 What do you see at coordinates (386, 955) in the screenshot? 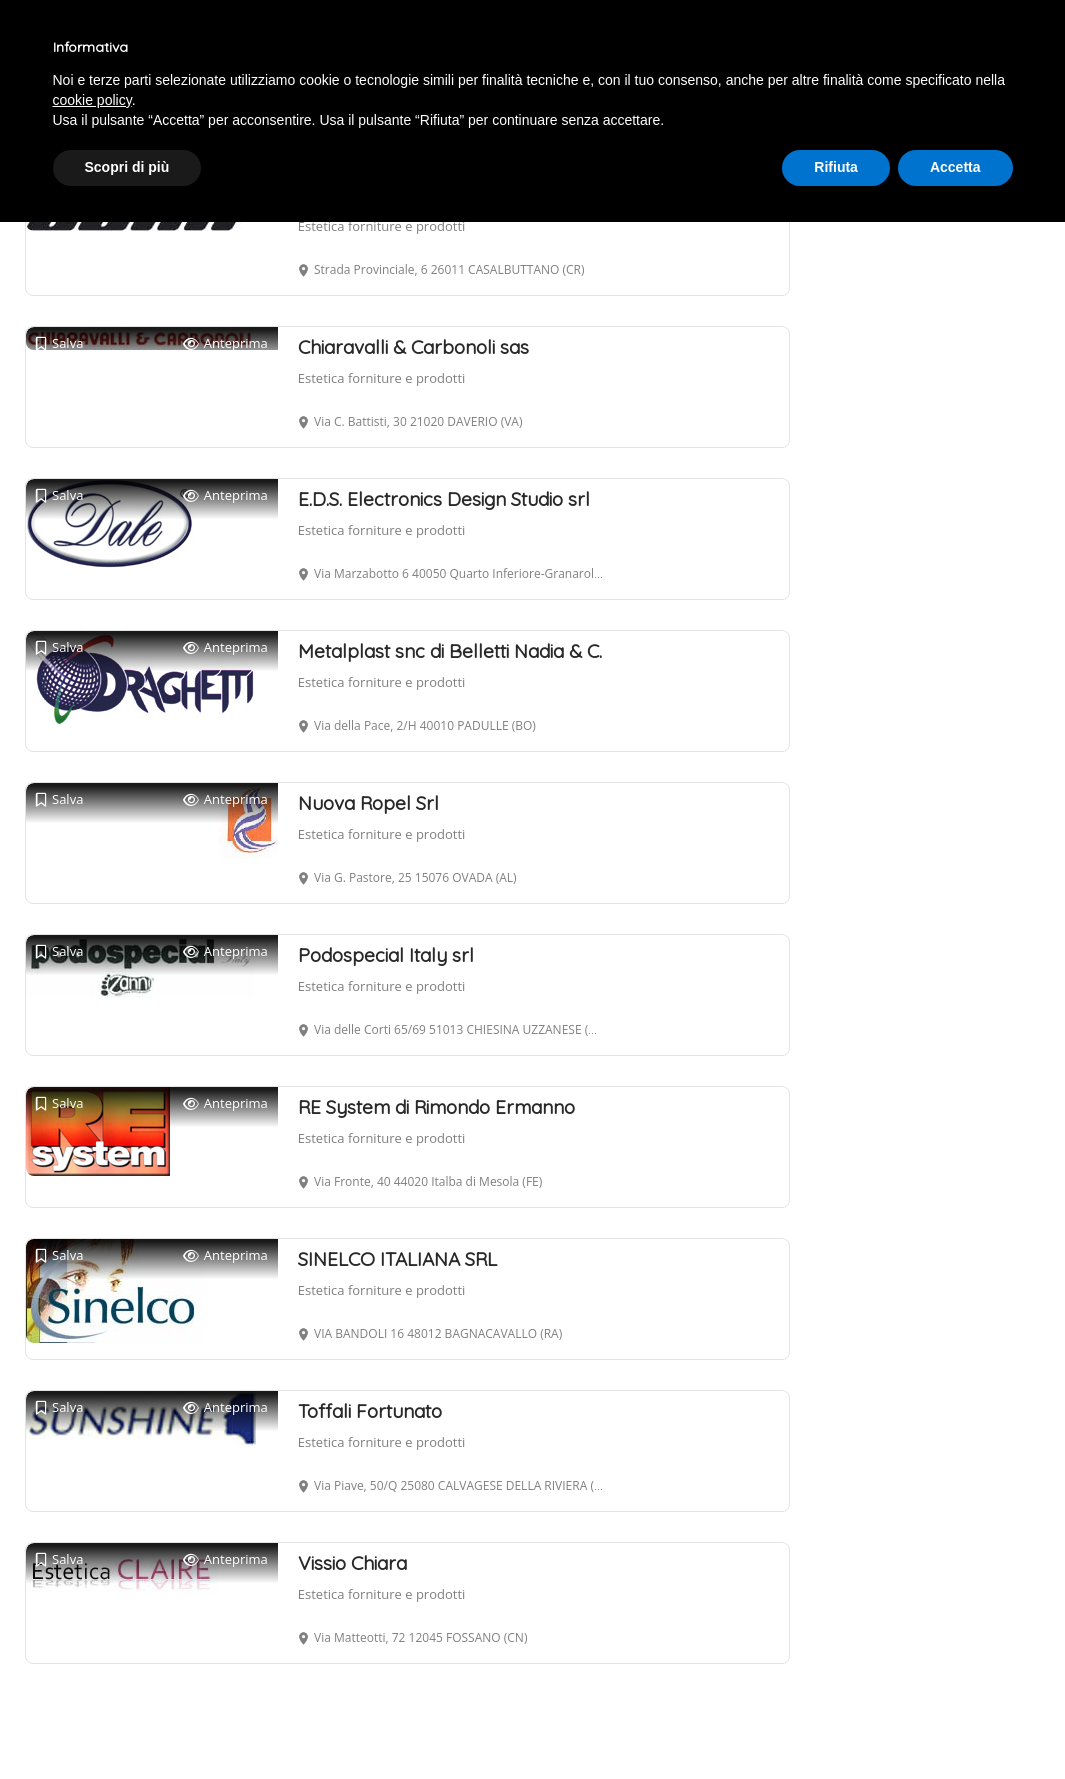
I see `Podospecial Italy srl` at bounding box center [386, 955].